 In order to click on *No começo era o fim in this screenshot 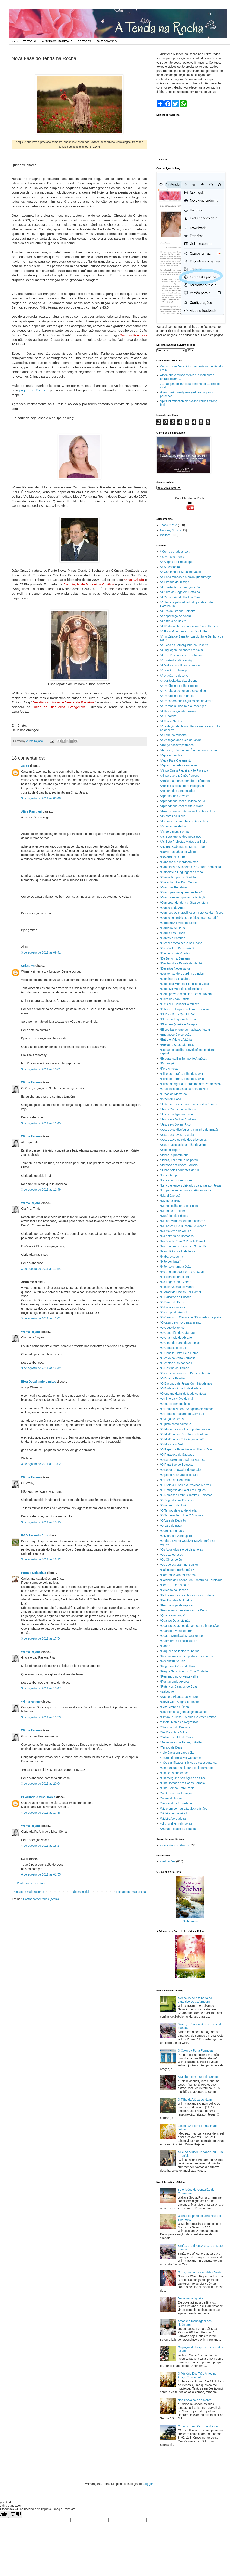, I will do `click(174, 1277)`.